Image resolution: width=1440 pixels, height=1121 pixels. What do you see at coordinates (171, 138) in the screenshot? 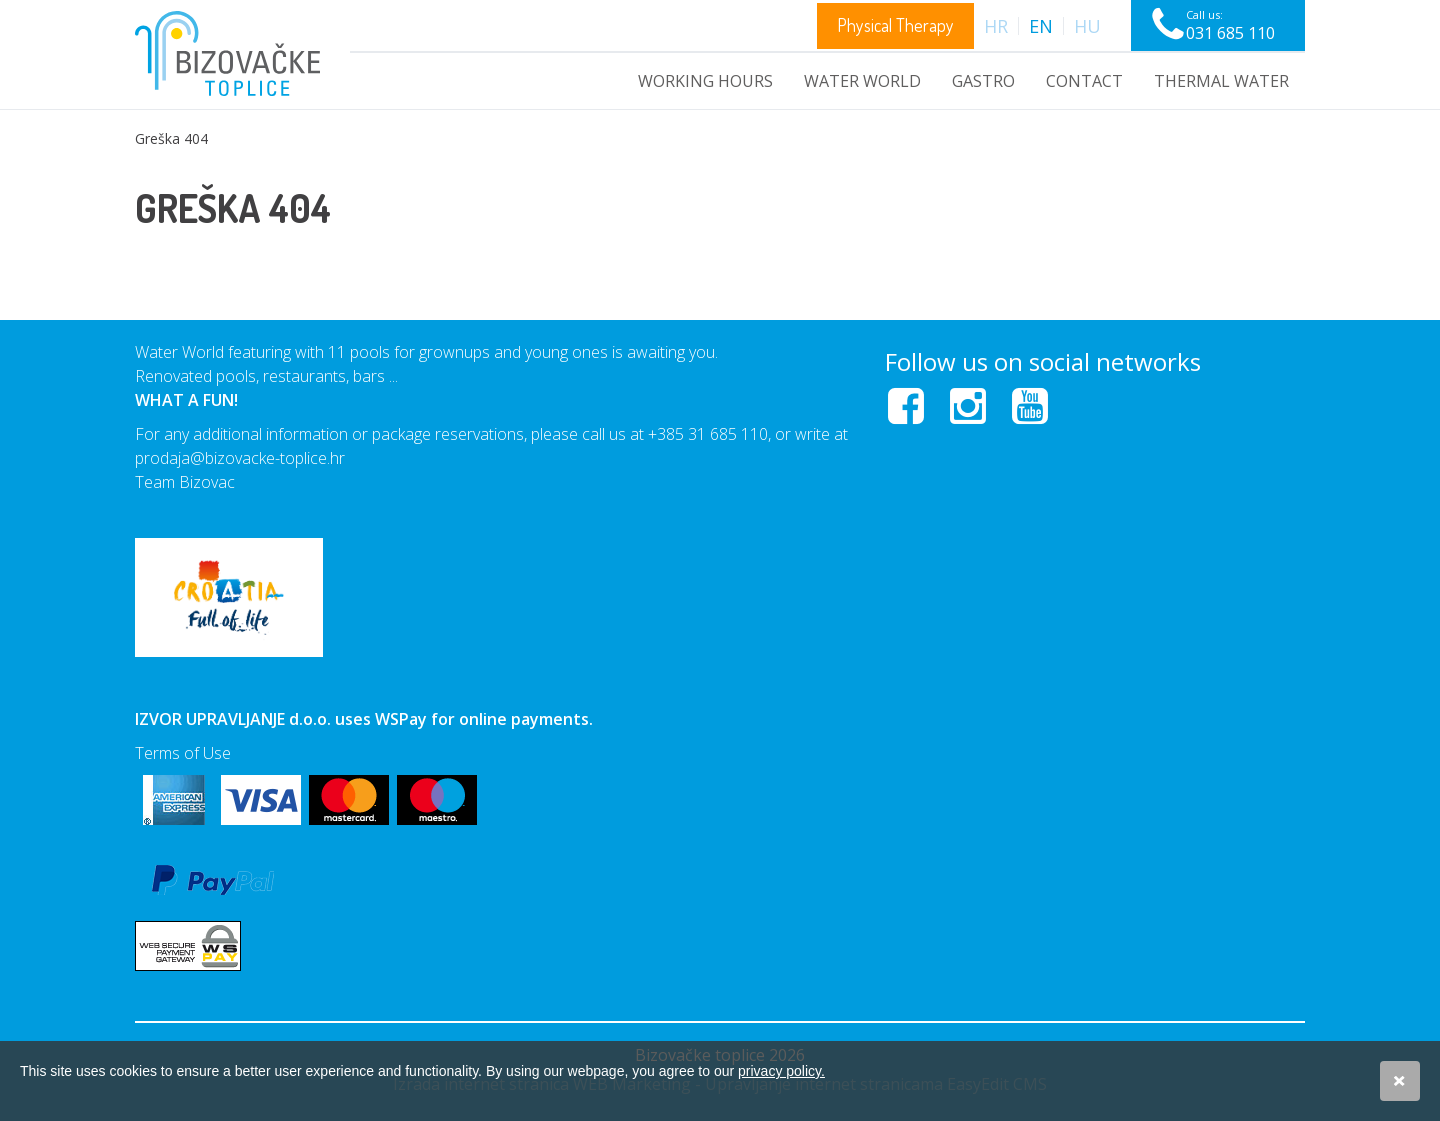
I see `Greška 404` at bounding box center [171, 138].